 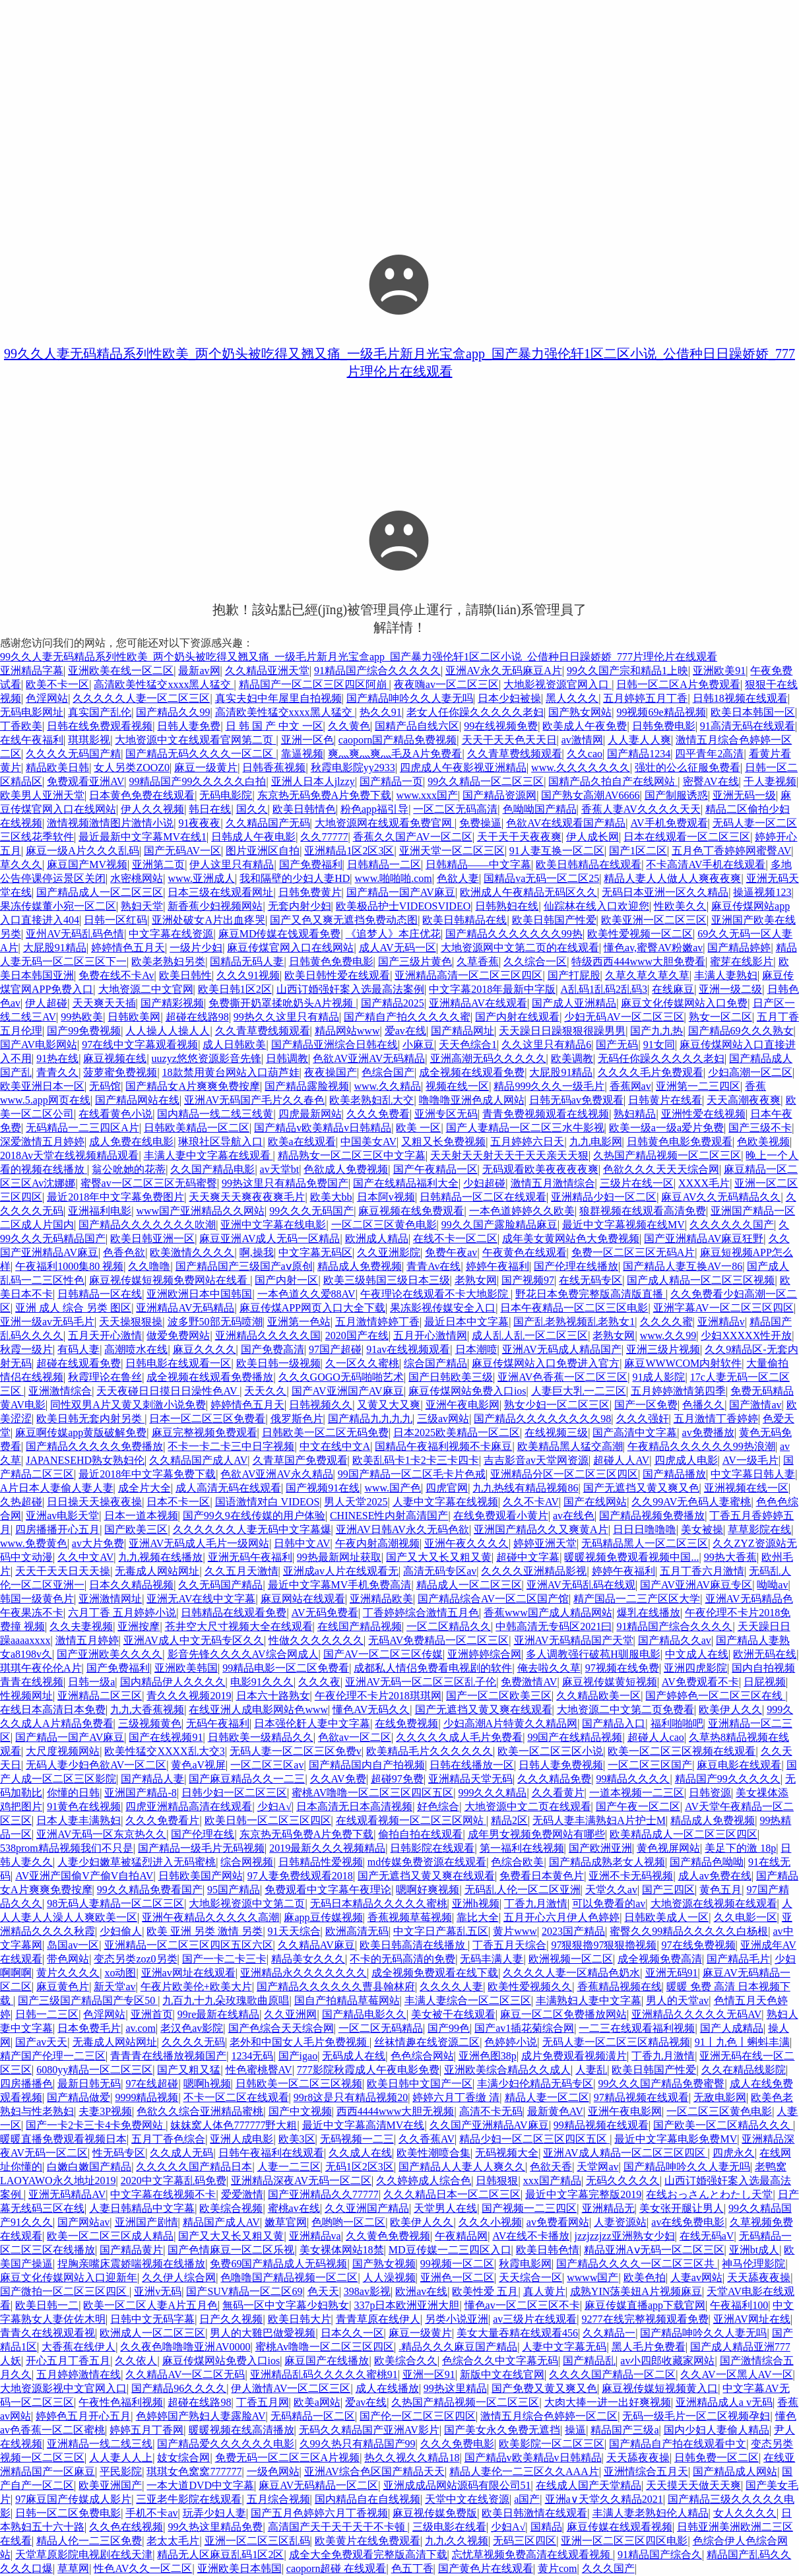 I want to click on 久久AV免费, so click(x=338, y=1778).